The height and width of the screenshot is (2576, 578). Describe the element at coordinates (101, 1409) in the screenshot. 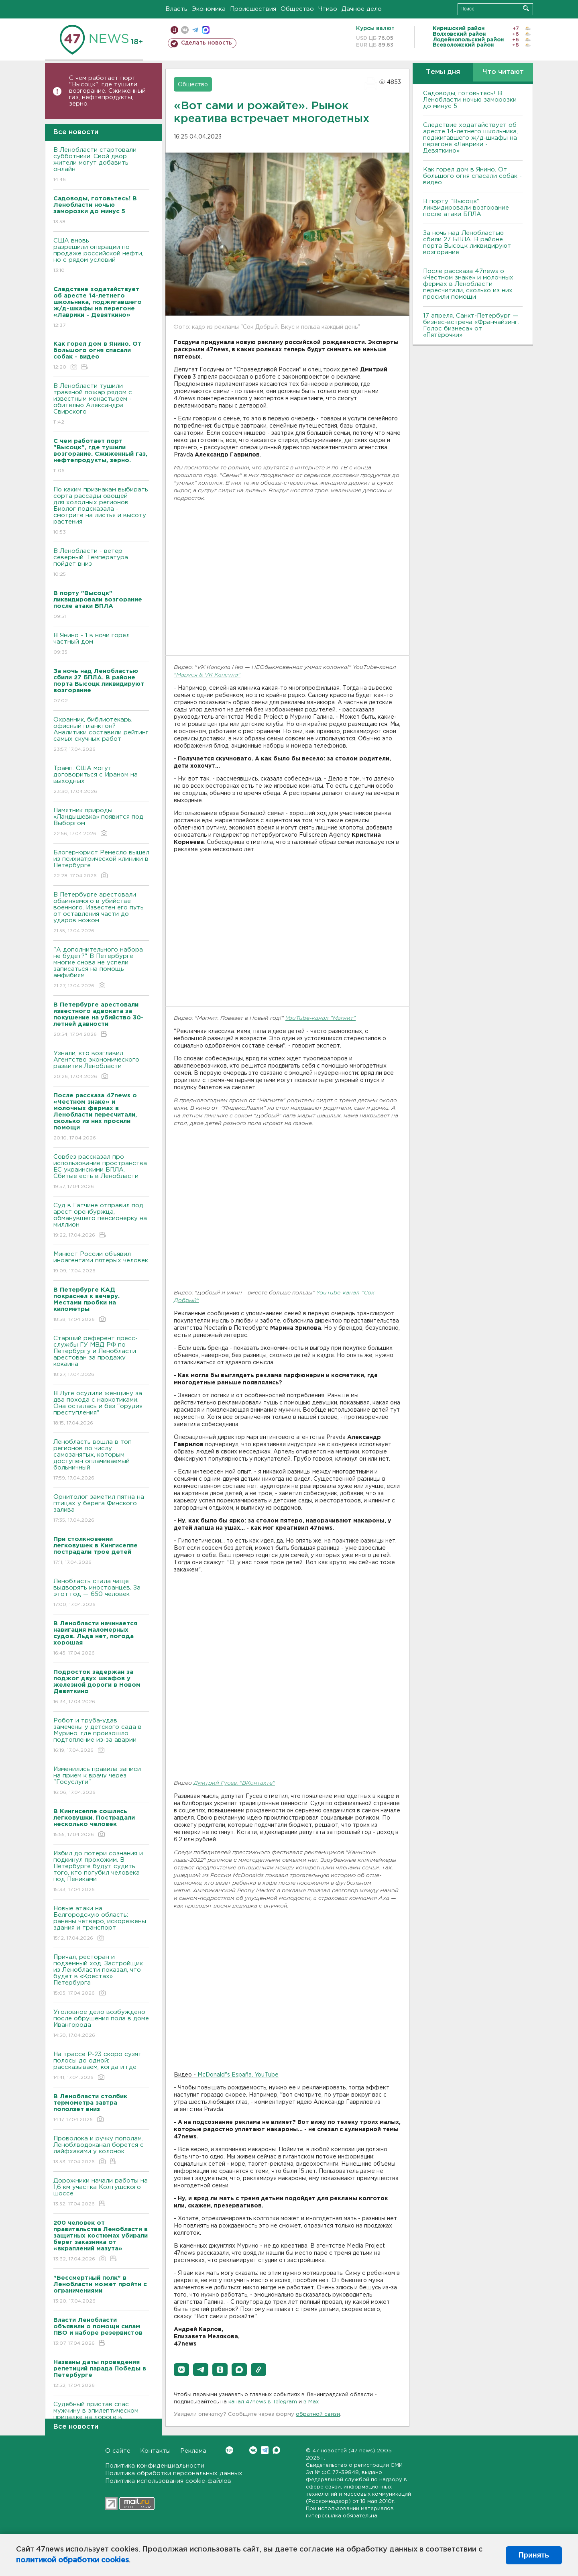

I see `В Луге осудили женщину за два похода с наркотиками. Она осталась и без "орудия преступления"` at that location.